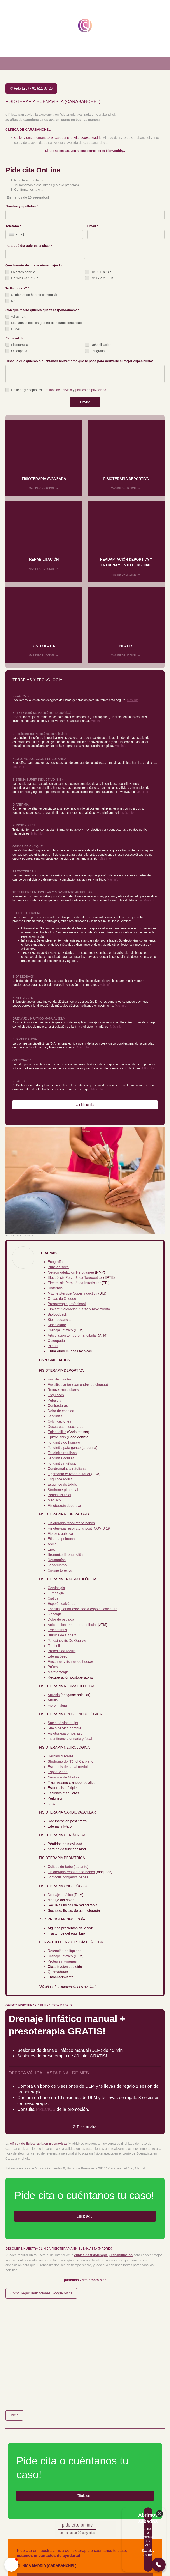 The image size is (170, 2576). What do you see at coordinates (60, 1912) in the screenshot?
I see `Hernias discales` at bounding box center [60, 1912].